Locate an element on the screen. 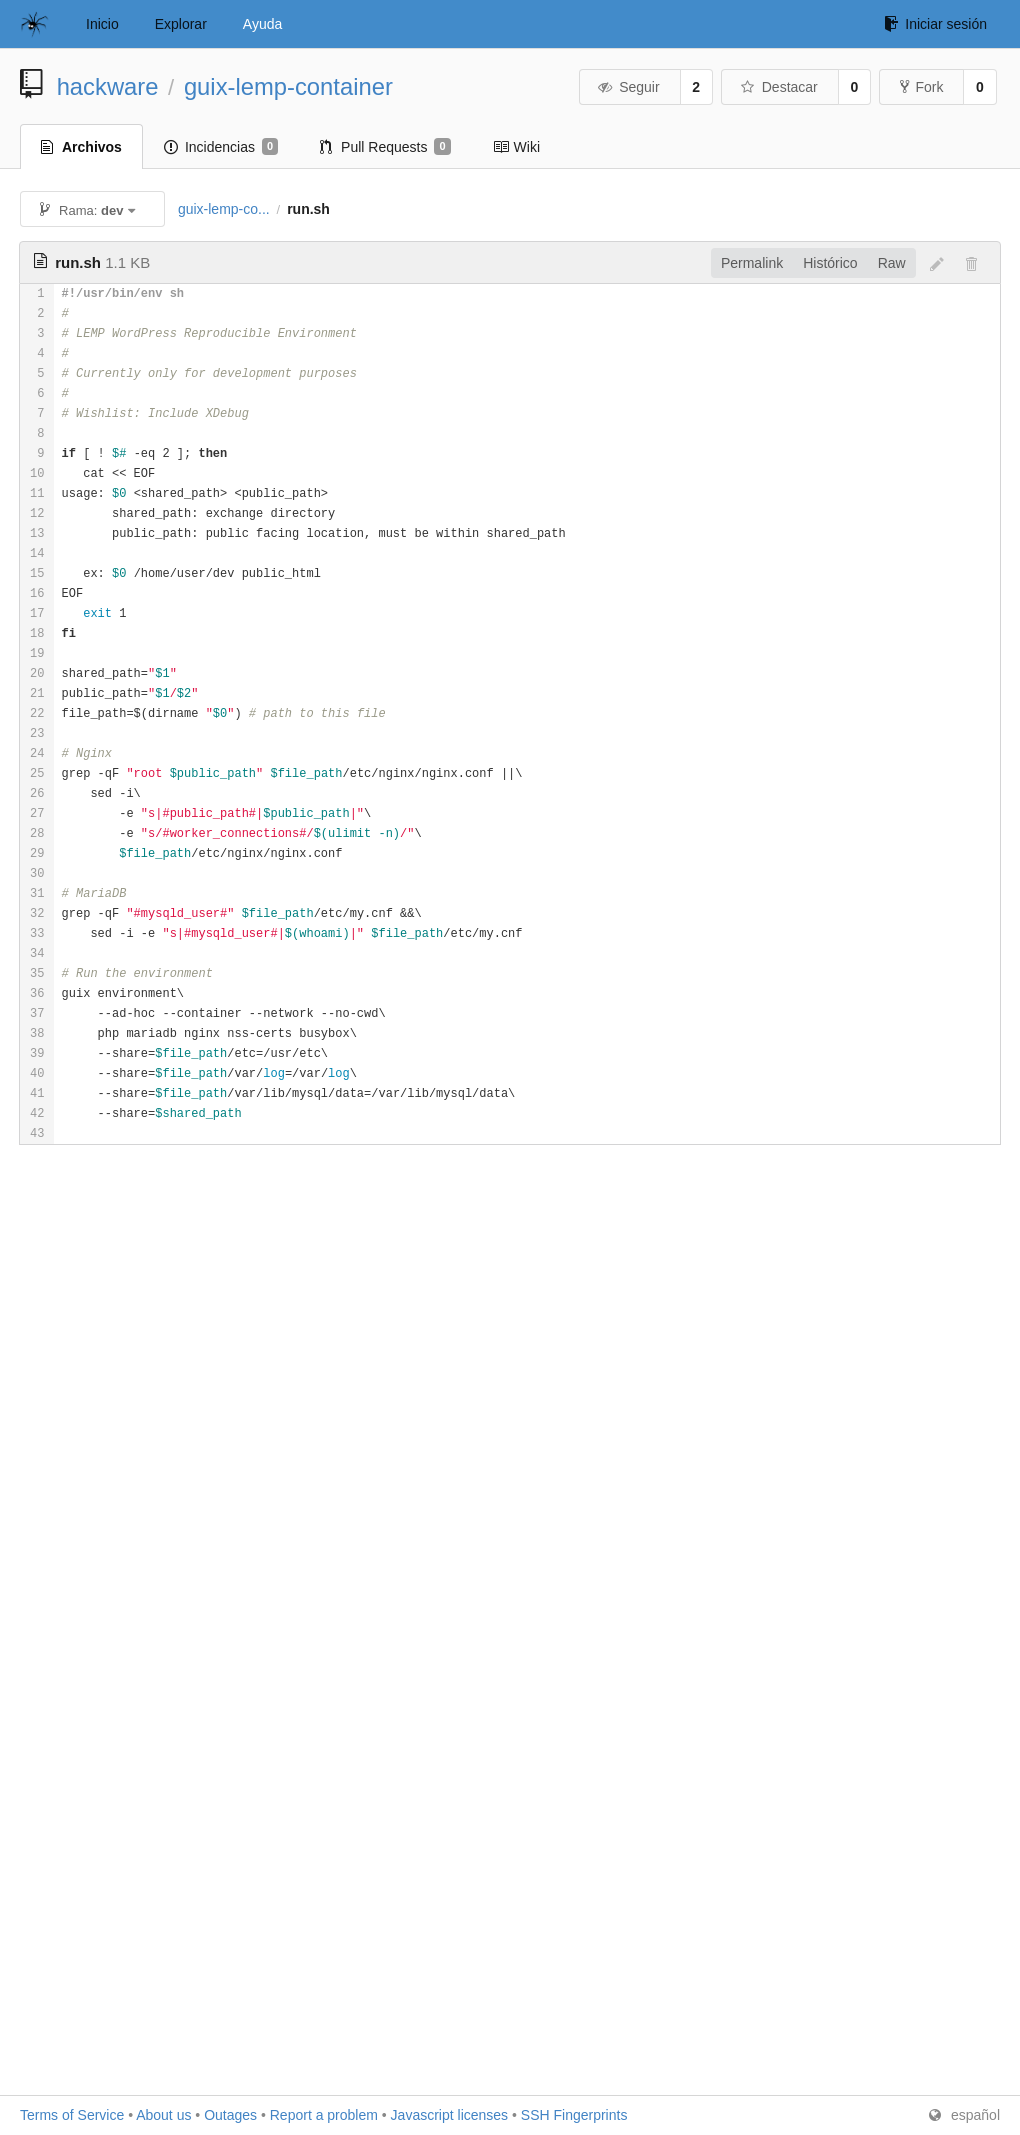  guix-lemp-container is located at coordinates (288, 86).